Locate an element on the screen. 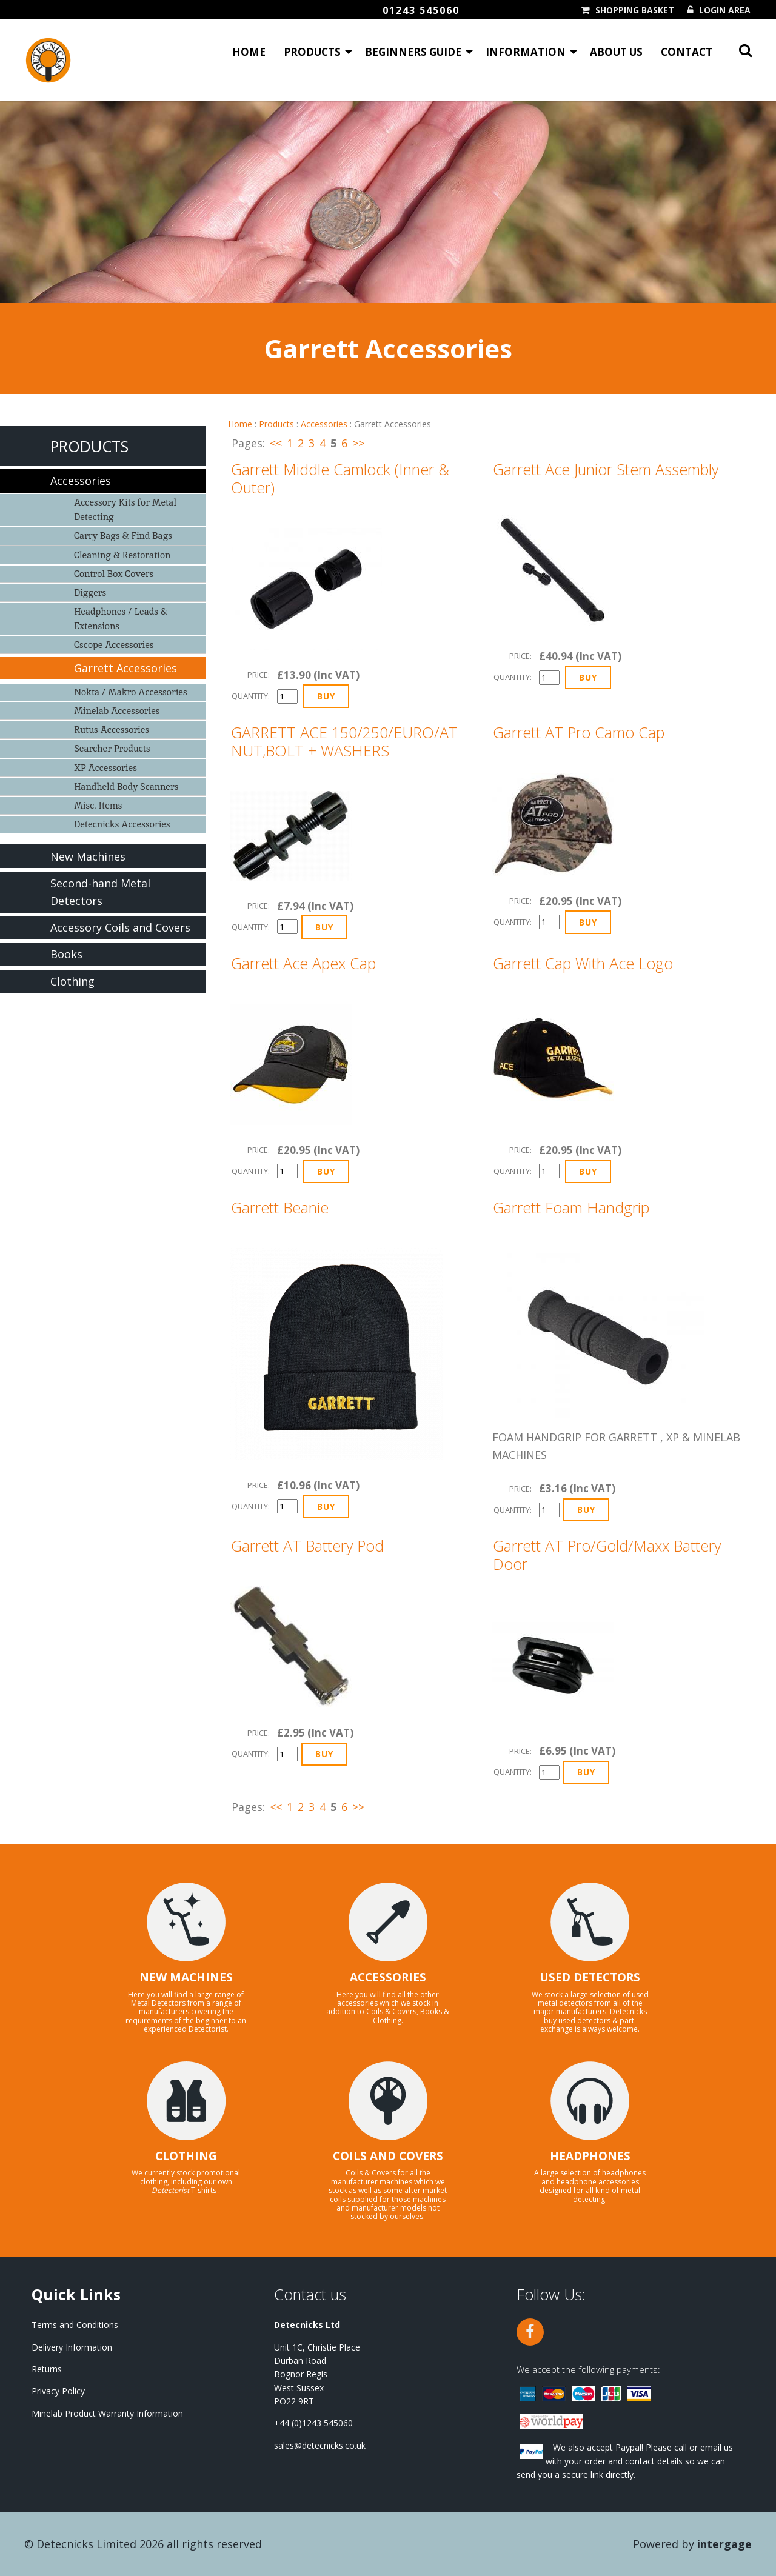  Accessory Coils and Covers is located at coordinates (120, 927).